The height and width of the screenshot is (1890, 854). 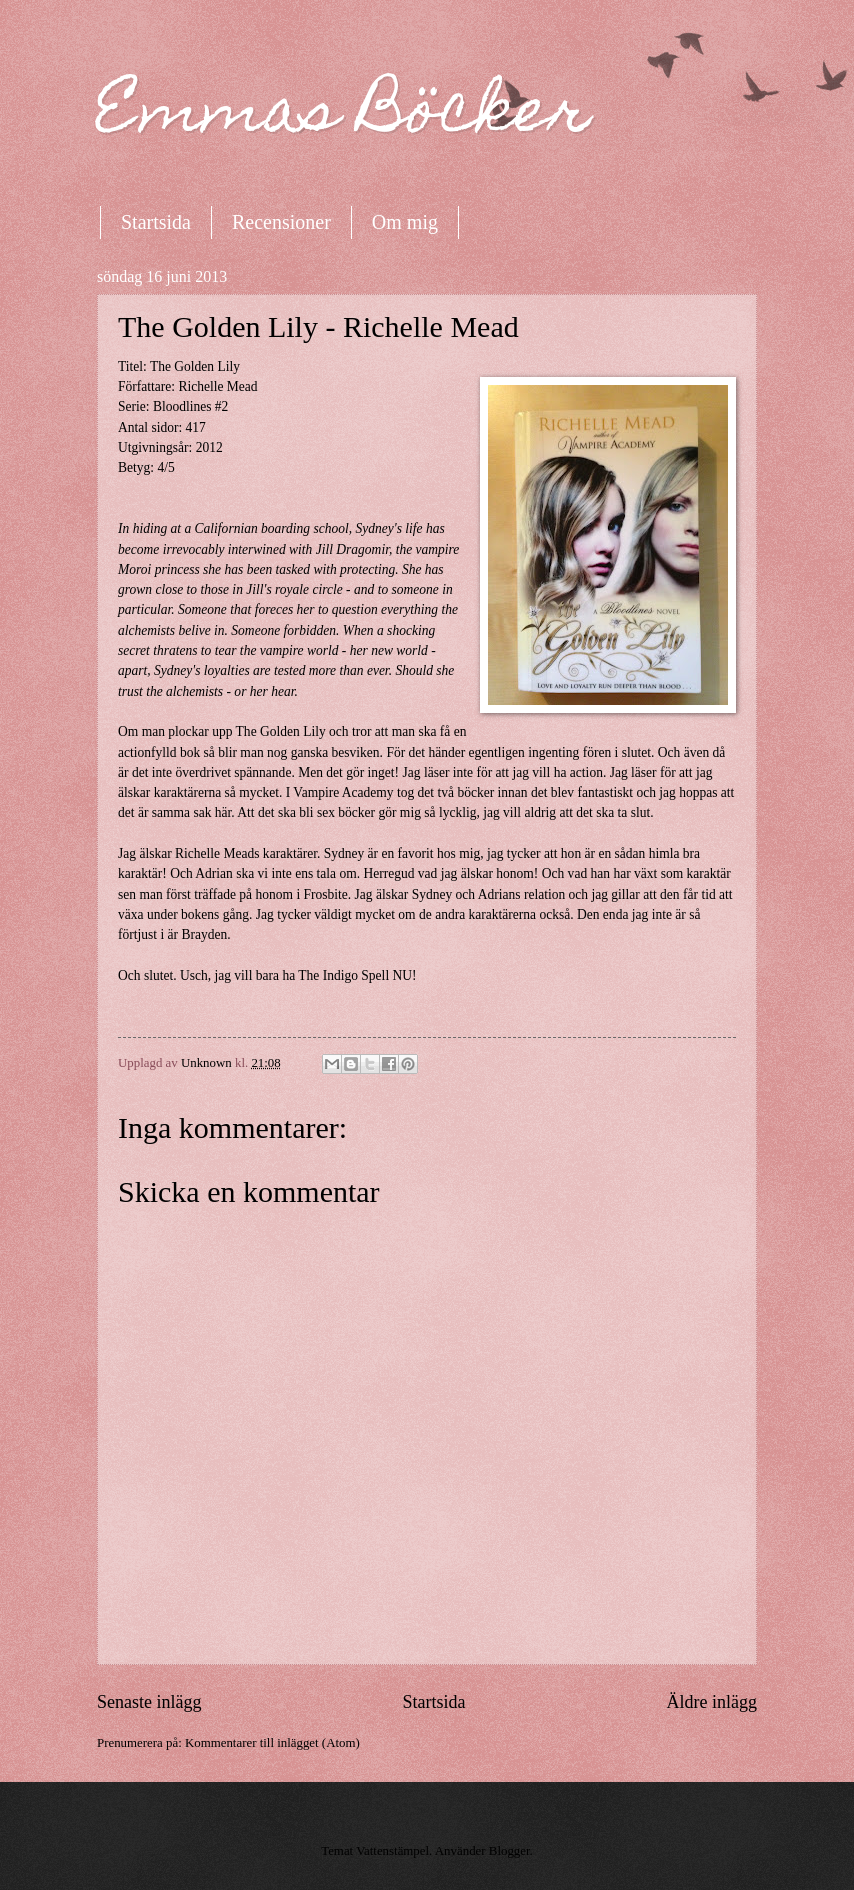 What do you see at coordinates (272, 1743) in the screenshot?
I see `Kommentarer till inlägget (Atom)` at bounding box center [272, 1743].